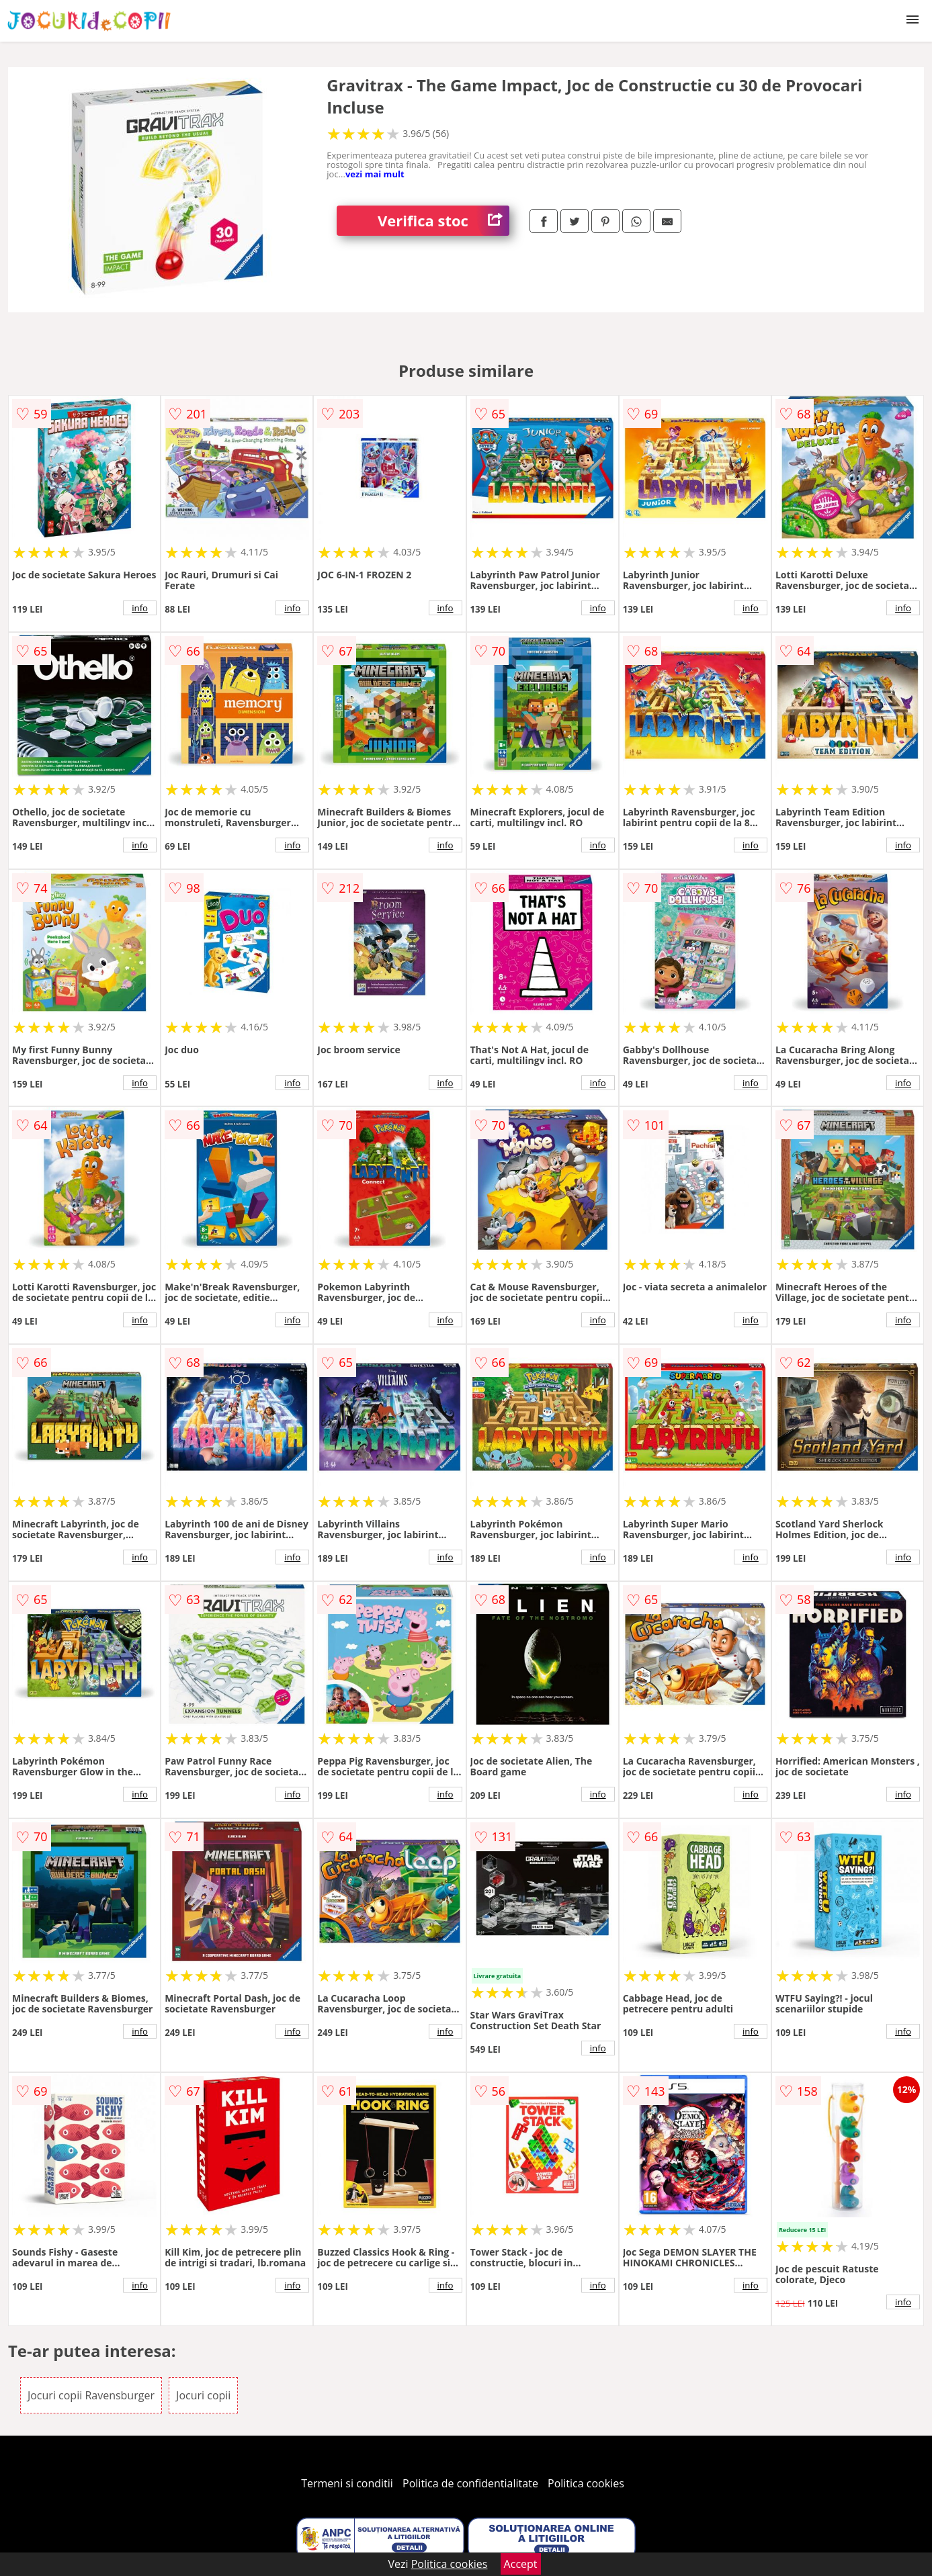 This screenshot has height=2576, width=932. I want to click on Politica de confidentialitate, so click(470, 2483).